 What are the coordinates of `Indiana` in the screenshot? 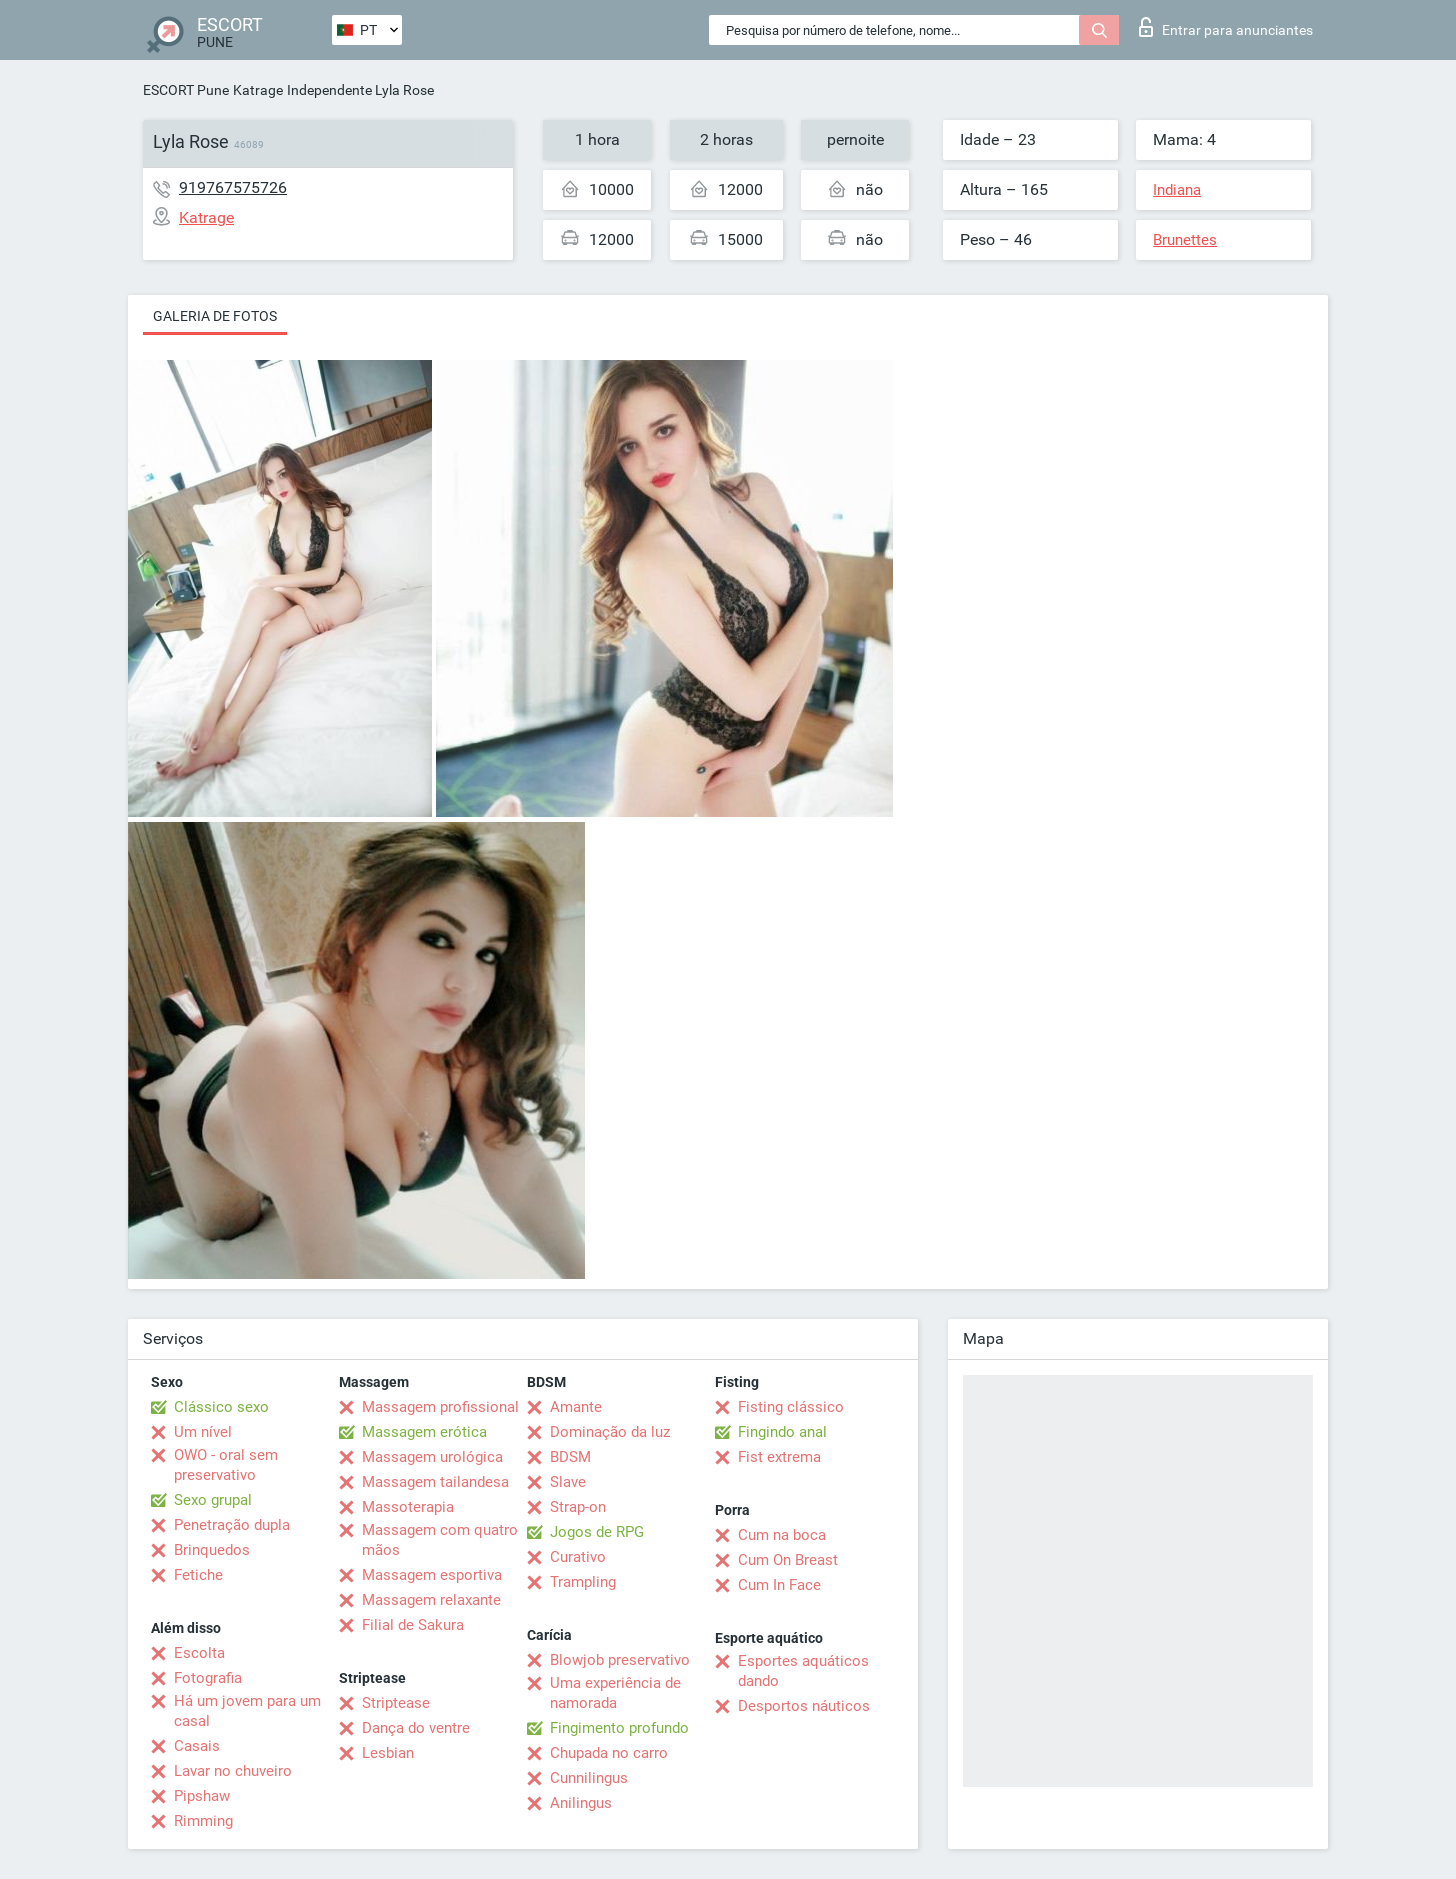 It's located at (1177, 190).